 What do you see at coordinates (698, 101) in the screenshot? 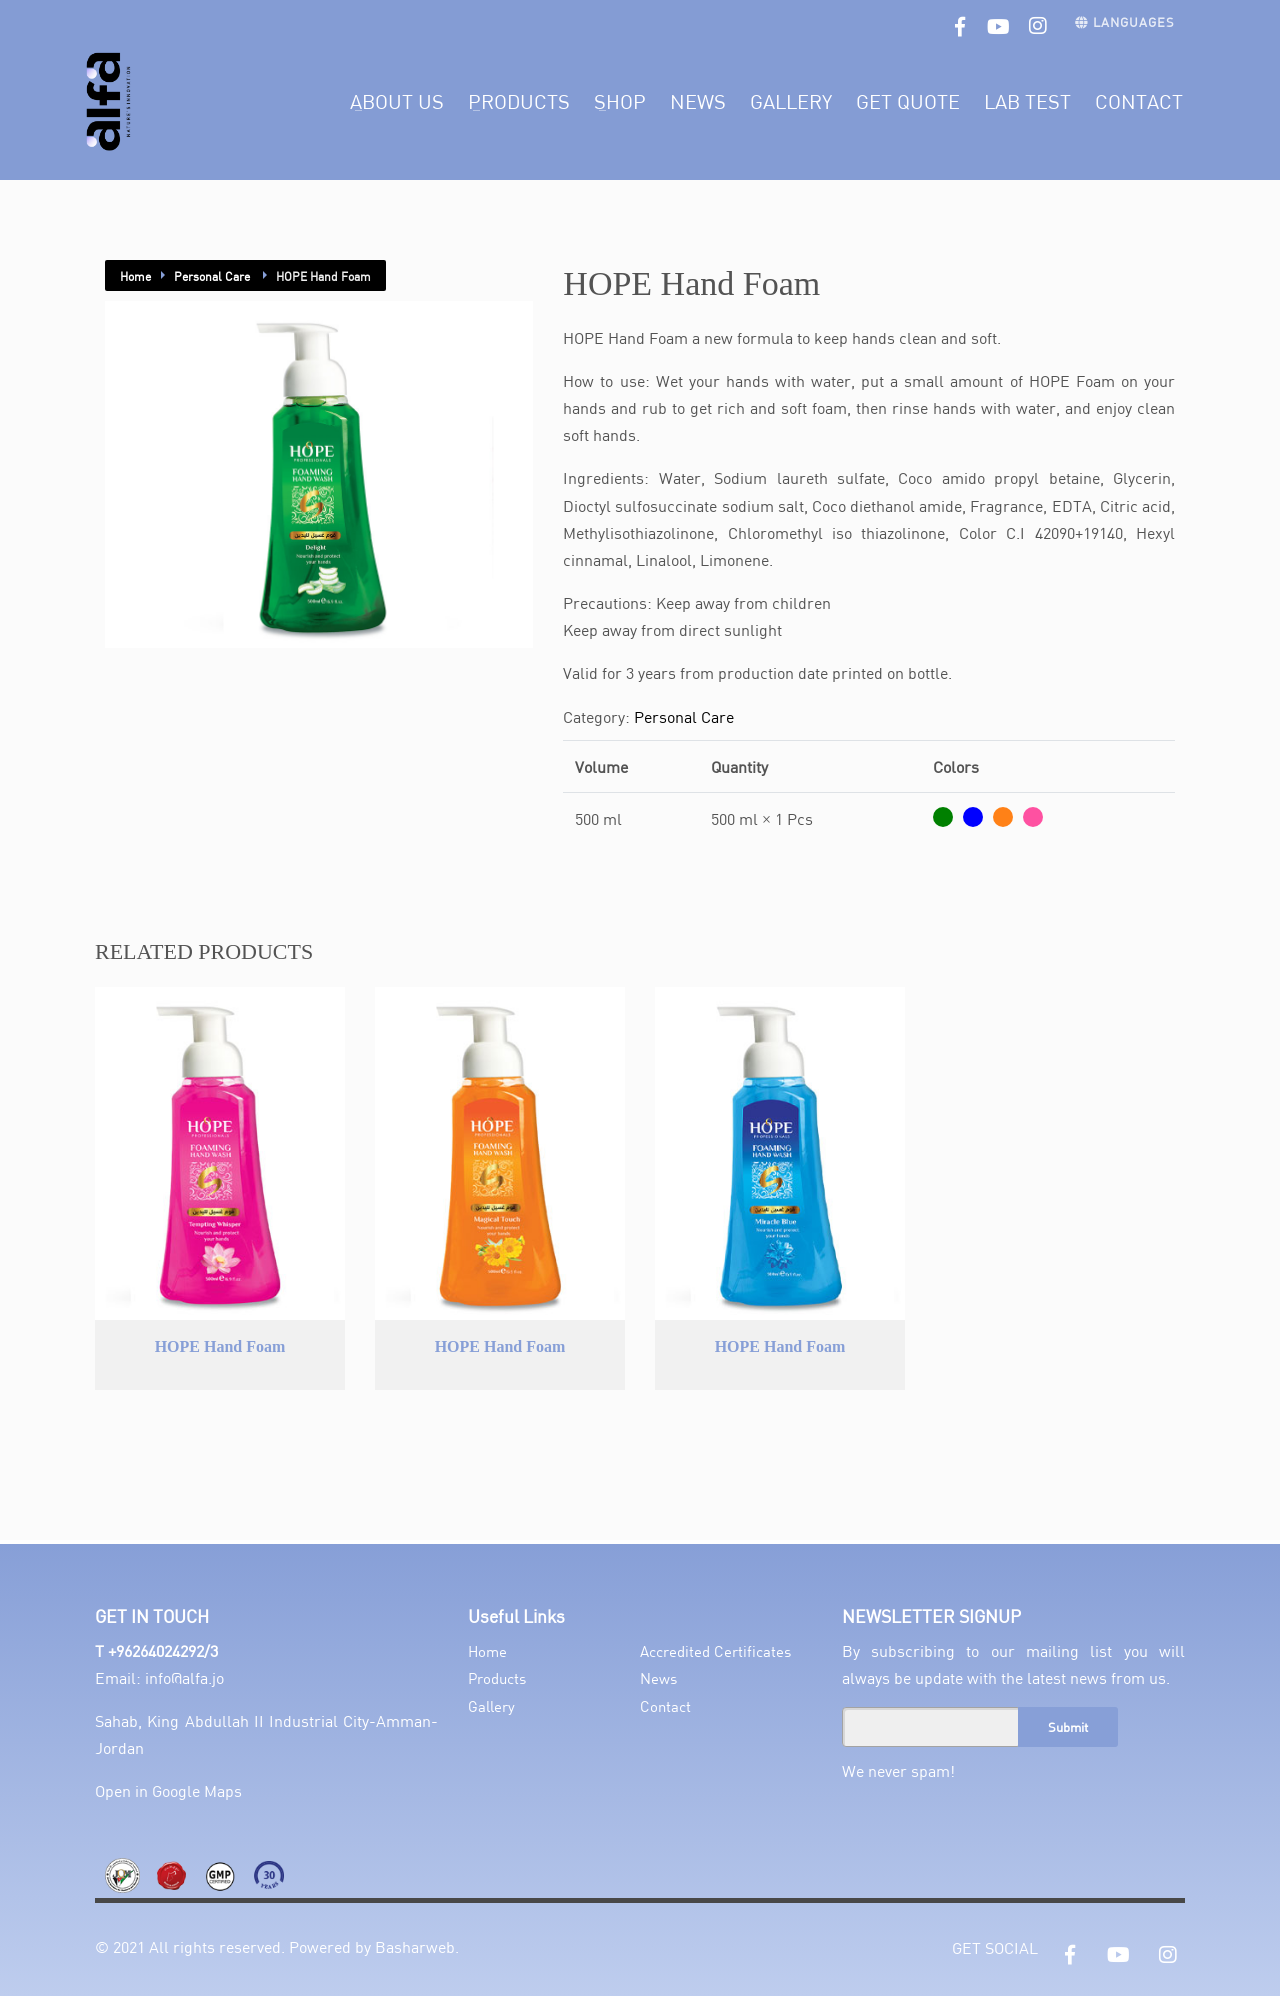
I see `News` at bounding box center [698, 101].